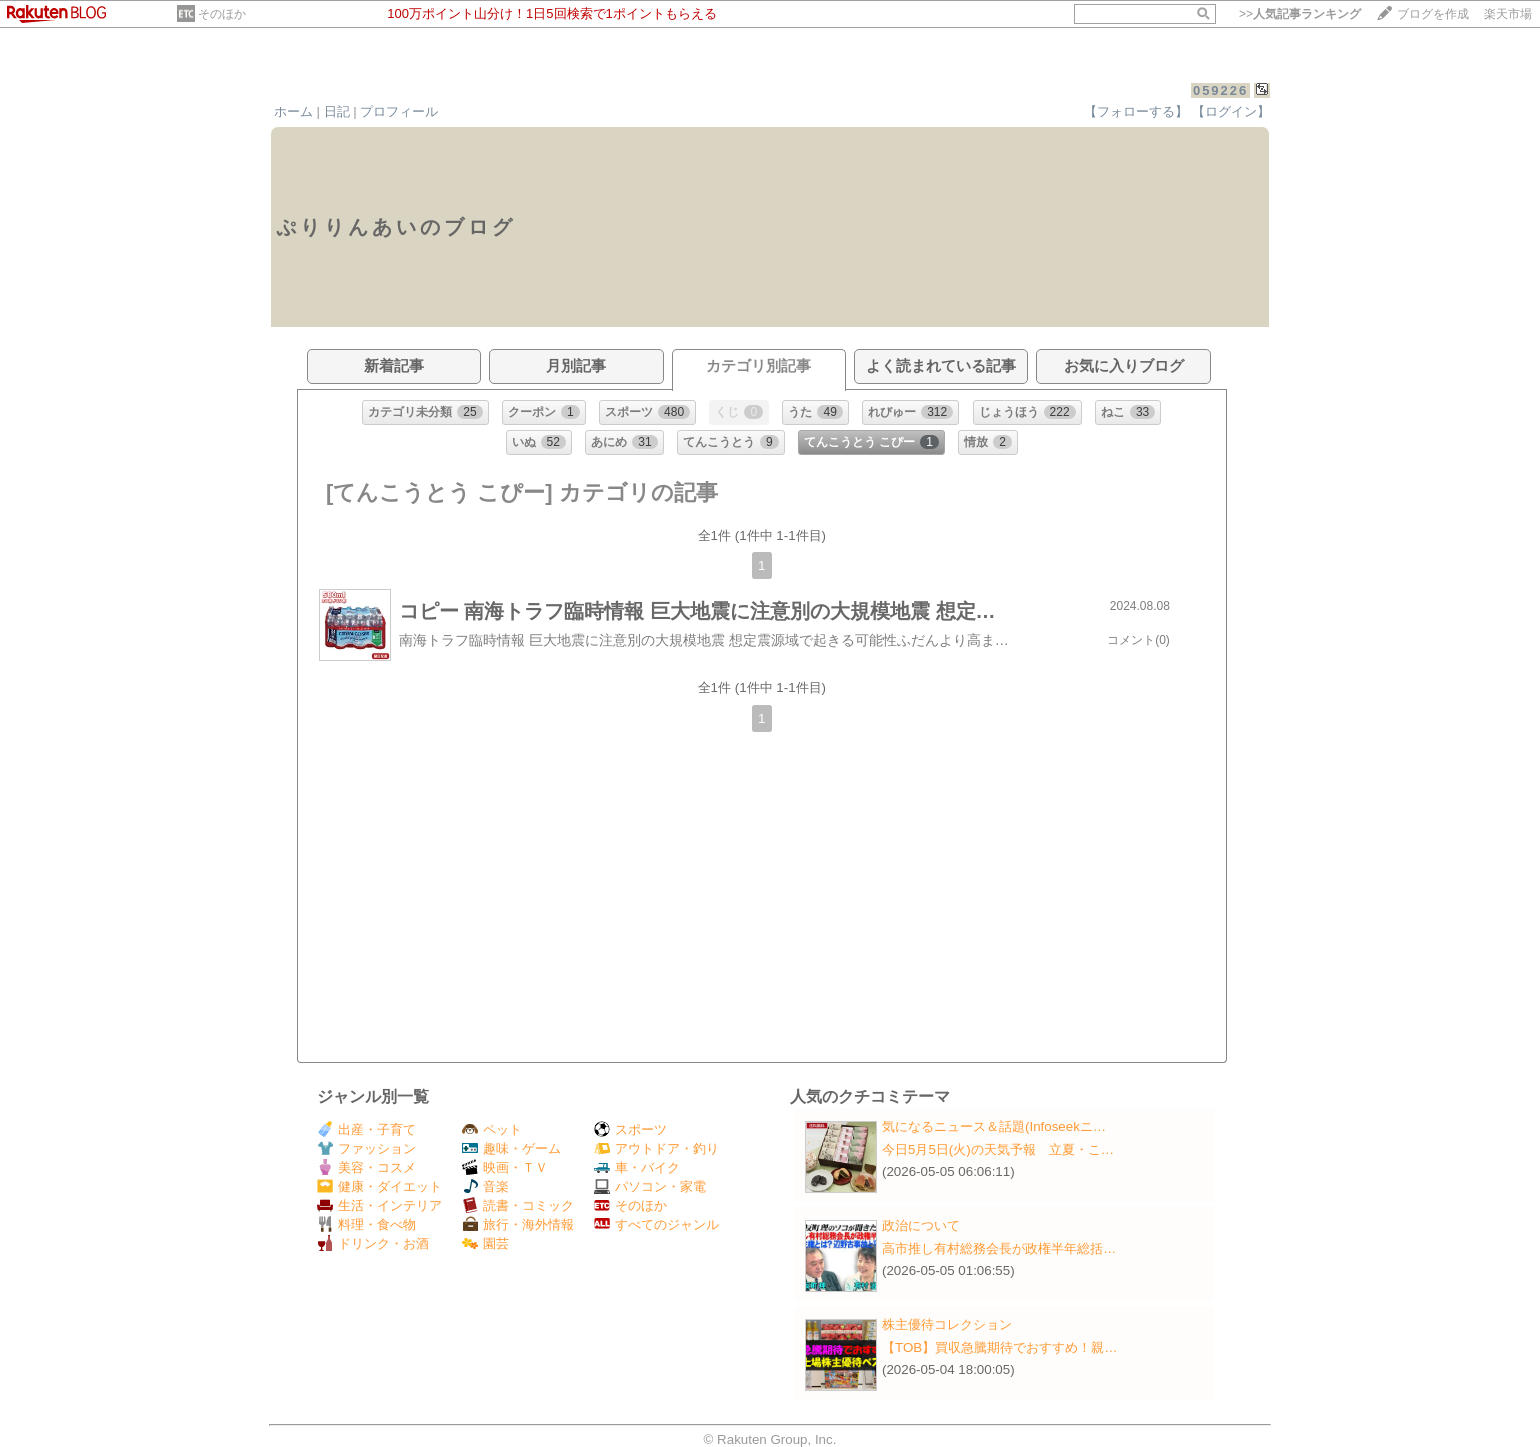 The image size is (1540, 1447). I want to click on ブログを作成, so click(1433, 14).